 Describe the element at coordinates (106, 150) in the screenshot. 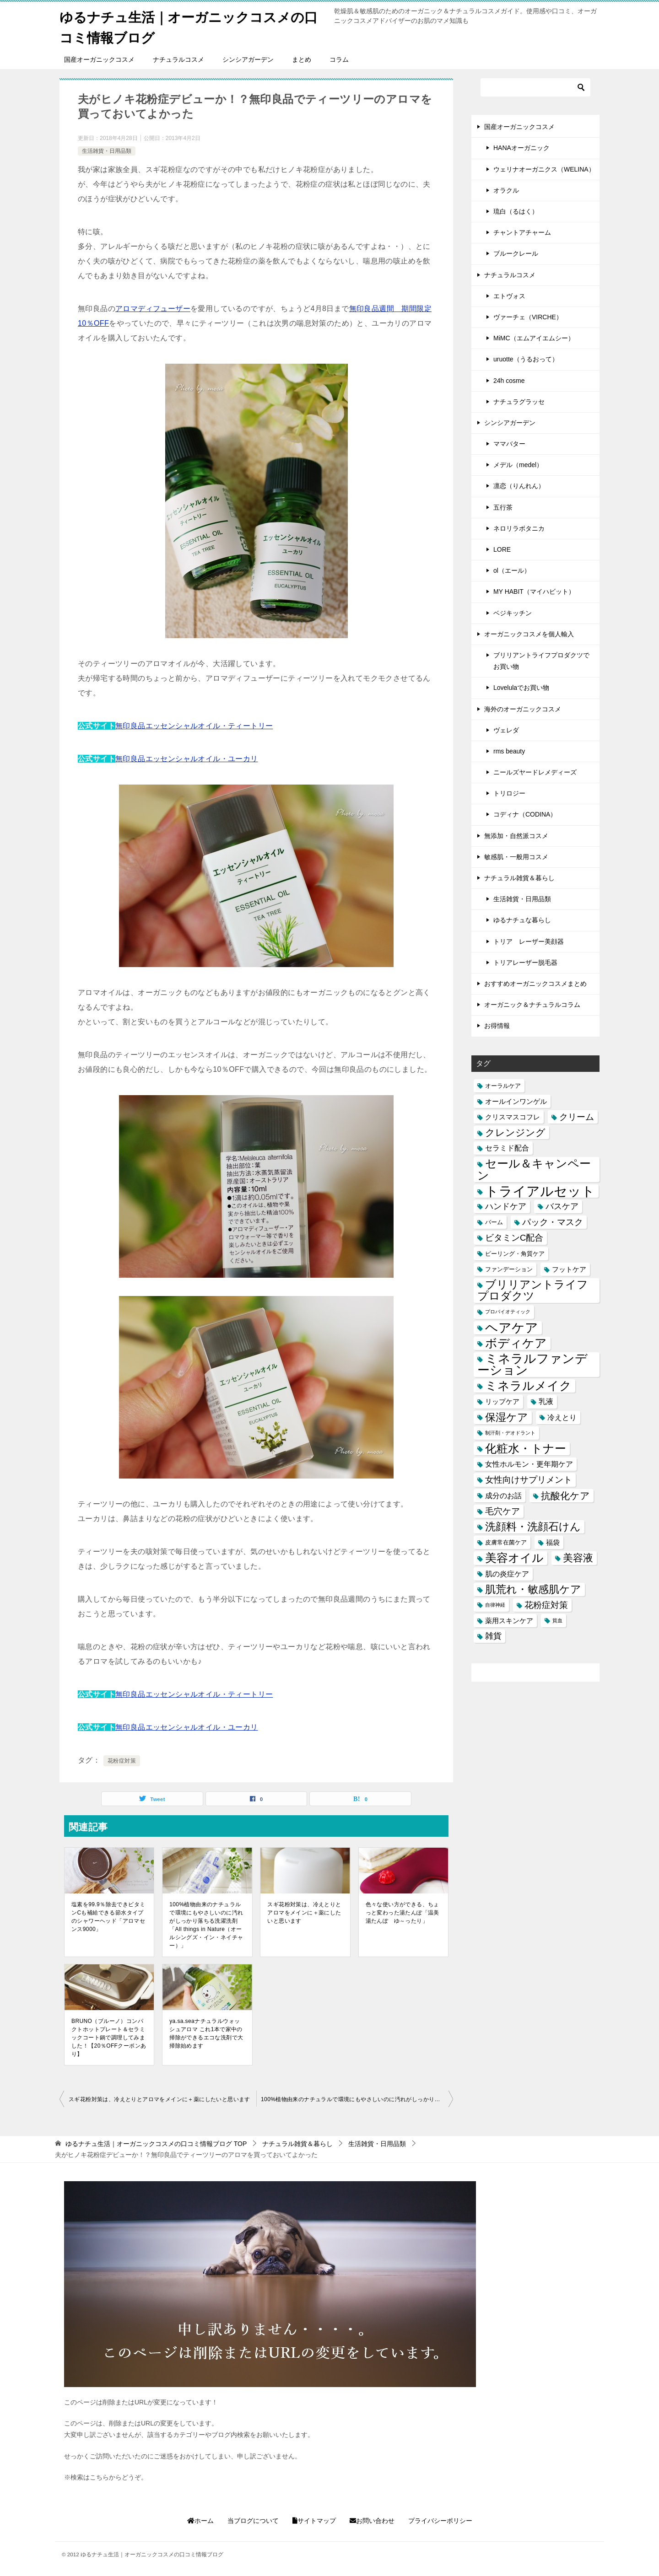

I see `生活雑貨・日用品類` at that location.